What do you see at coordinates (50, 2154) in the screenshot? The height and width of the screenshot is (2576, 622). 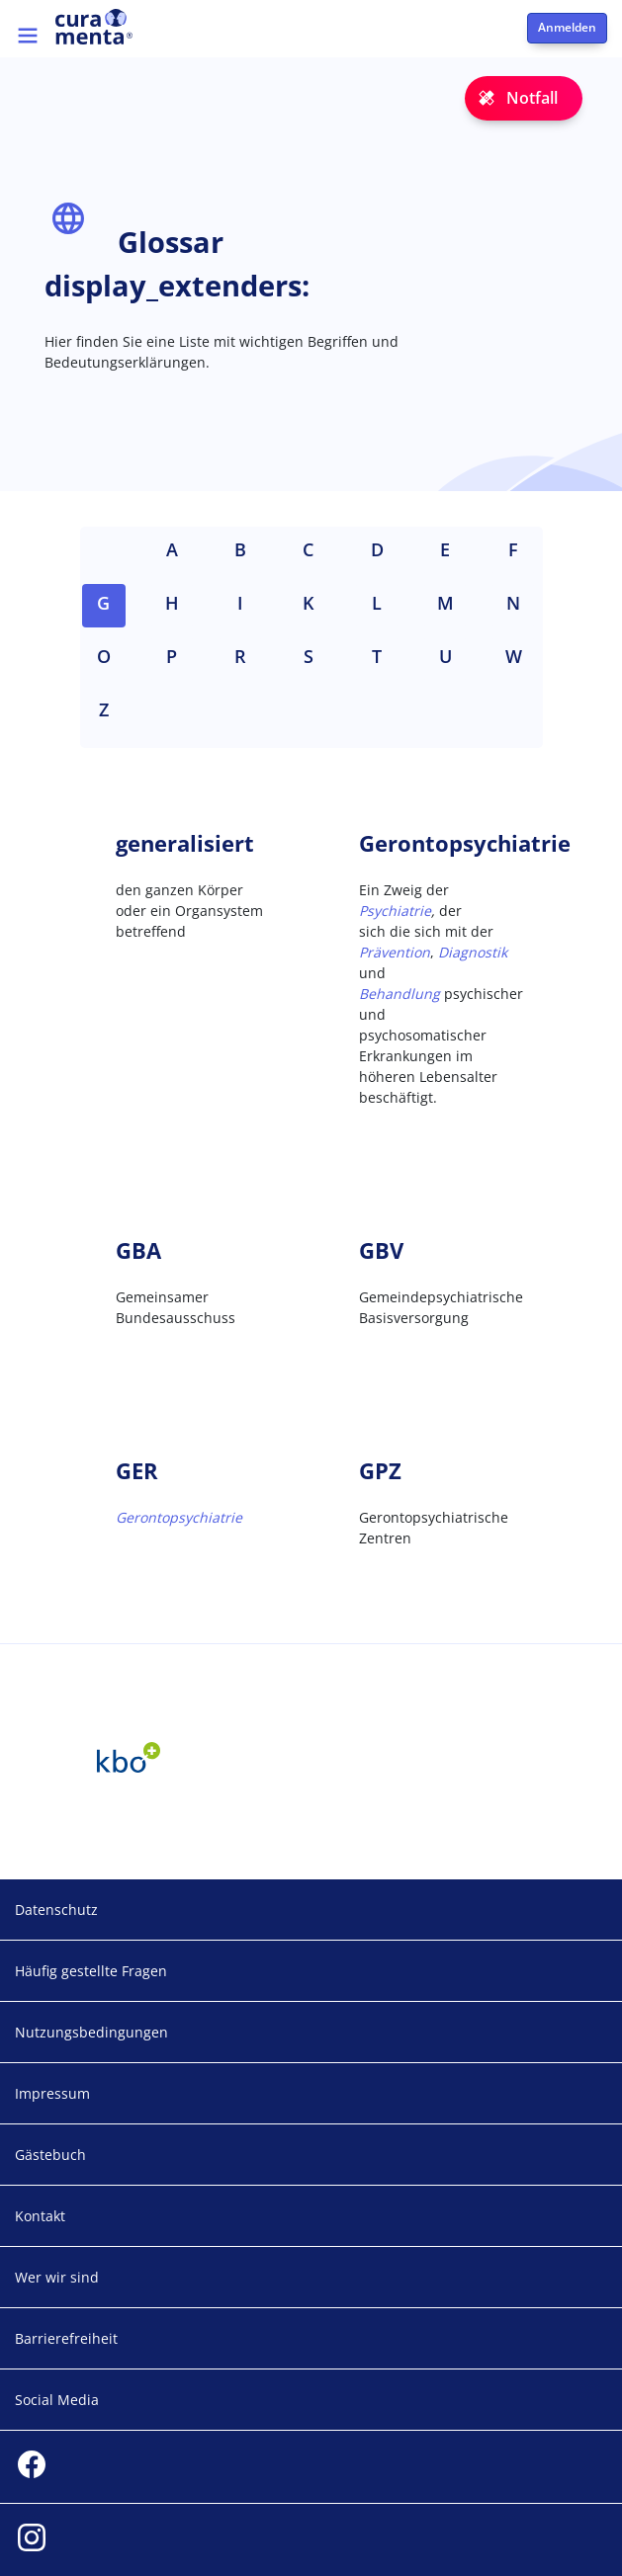 I see `Gästebuch` at bounding box center [50, 2154].